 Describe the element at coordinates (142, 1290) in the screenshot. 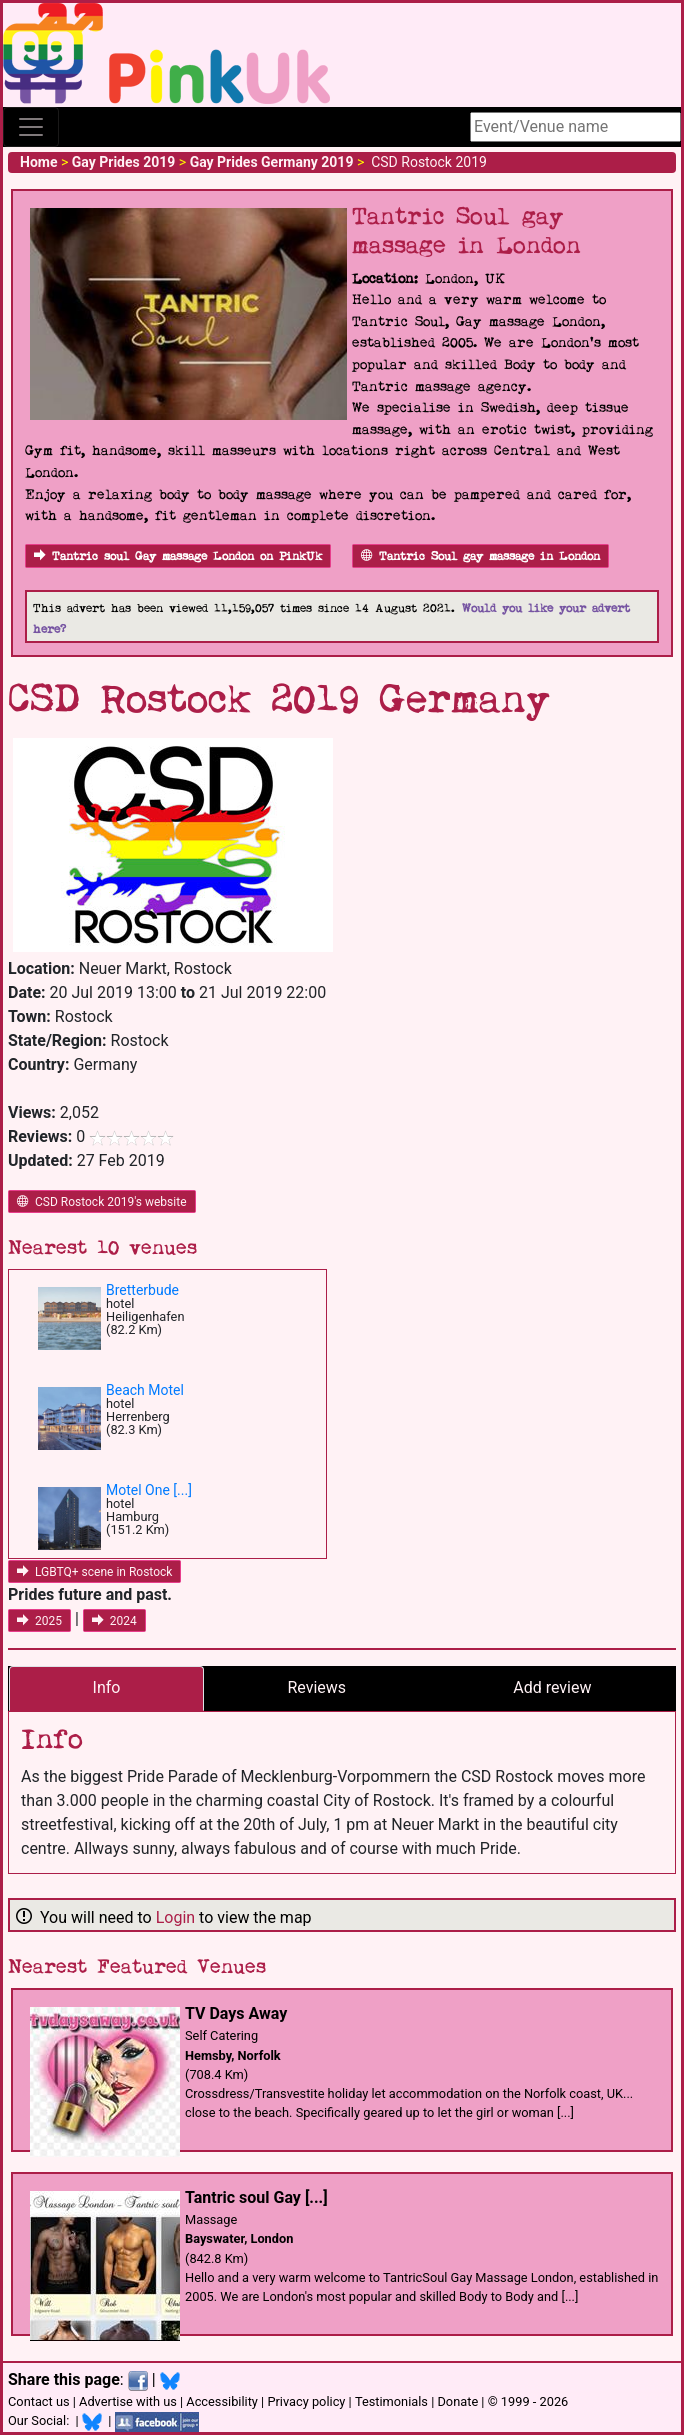

I see `Bretterbude` at that location.